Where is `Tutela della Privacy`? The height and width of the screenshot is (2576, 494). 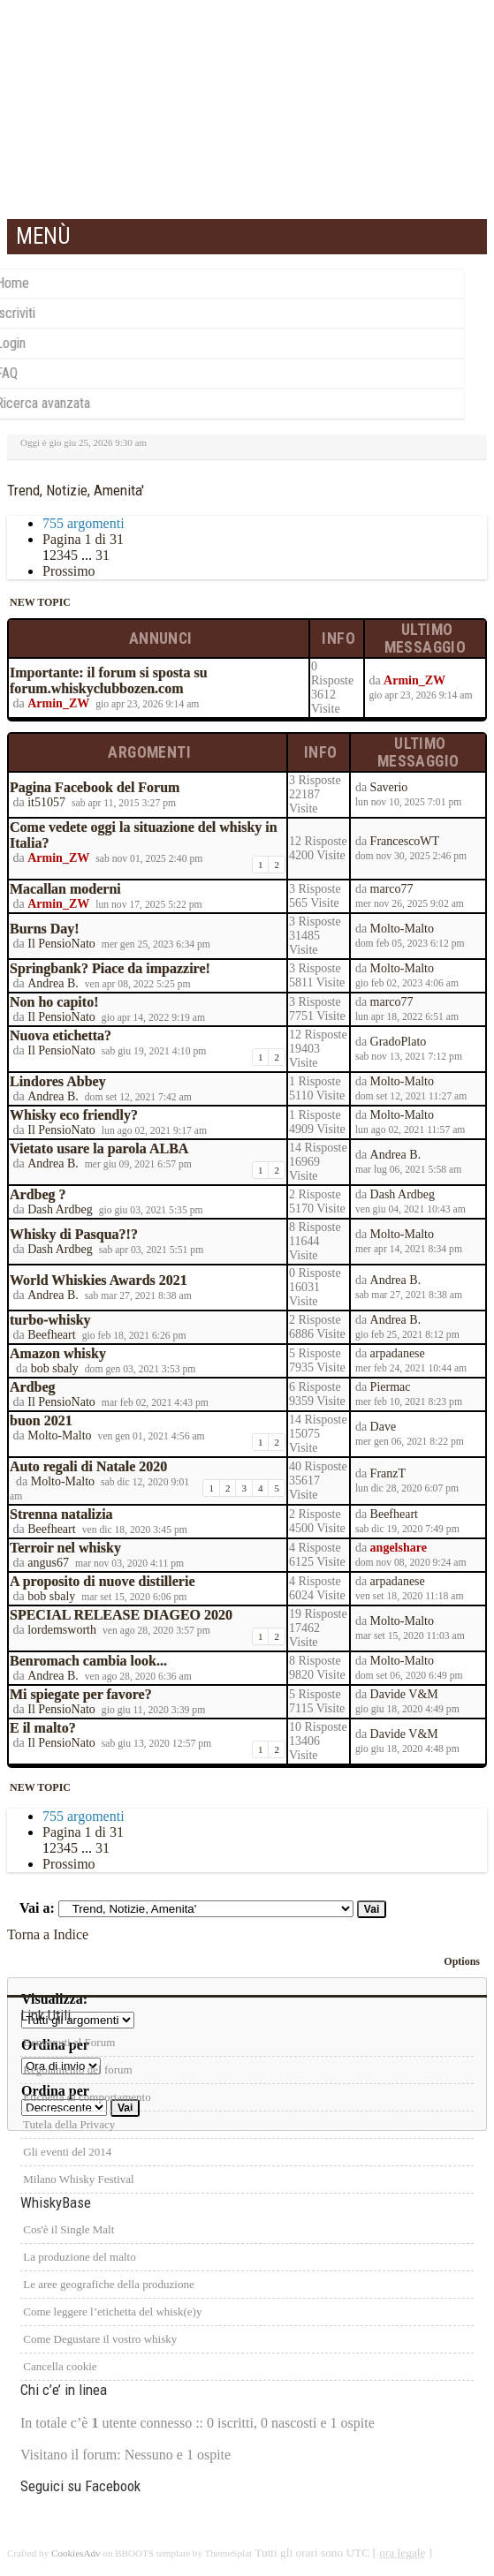 Tutela della Privacy is located at coordinates (67, 2124).